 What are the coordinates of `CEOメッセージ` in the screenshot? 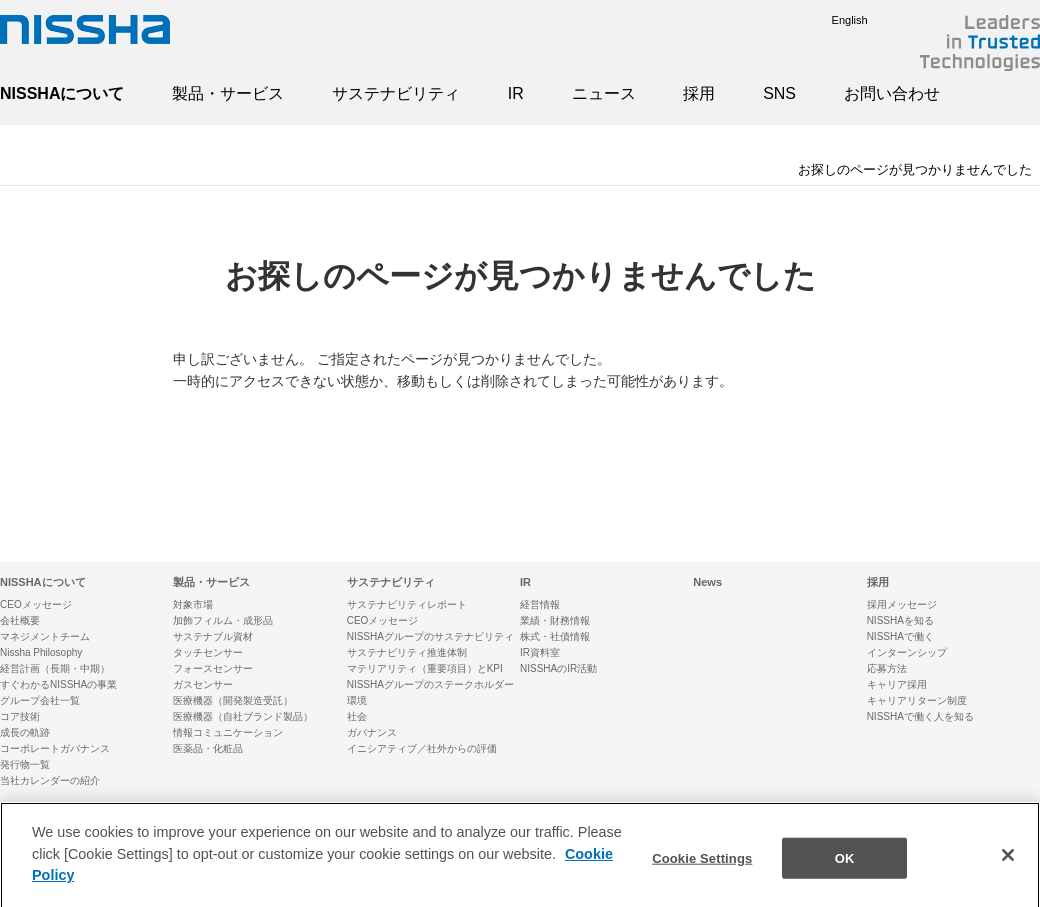 It's located at (36, 604).